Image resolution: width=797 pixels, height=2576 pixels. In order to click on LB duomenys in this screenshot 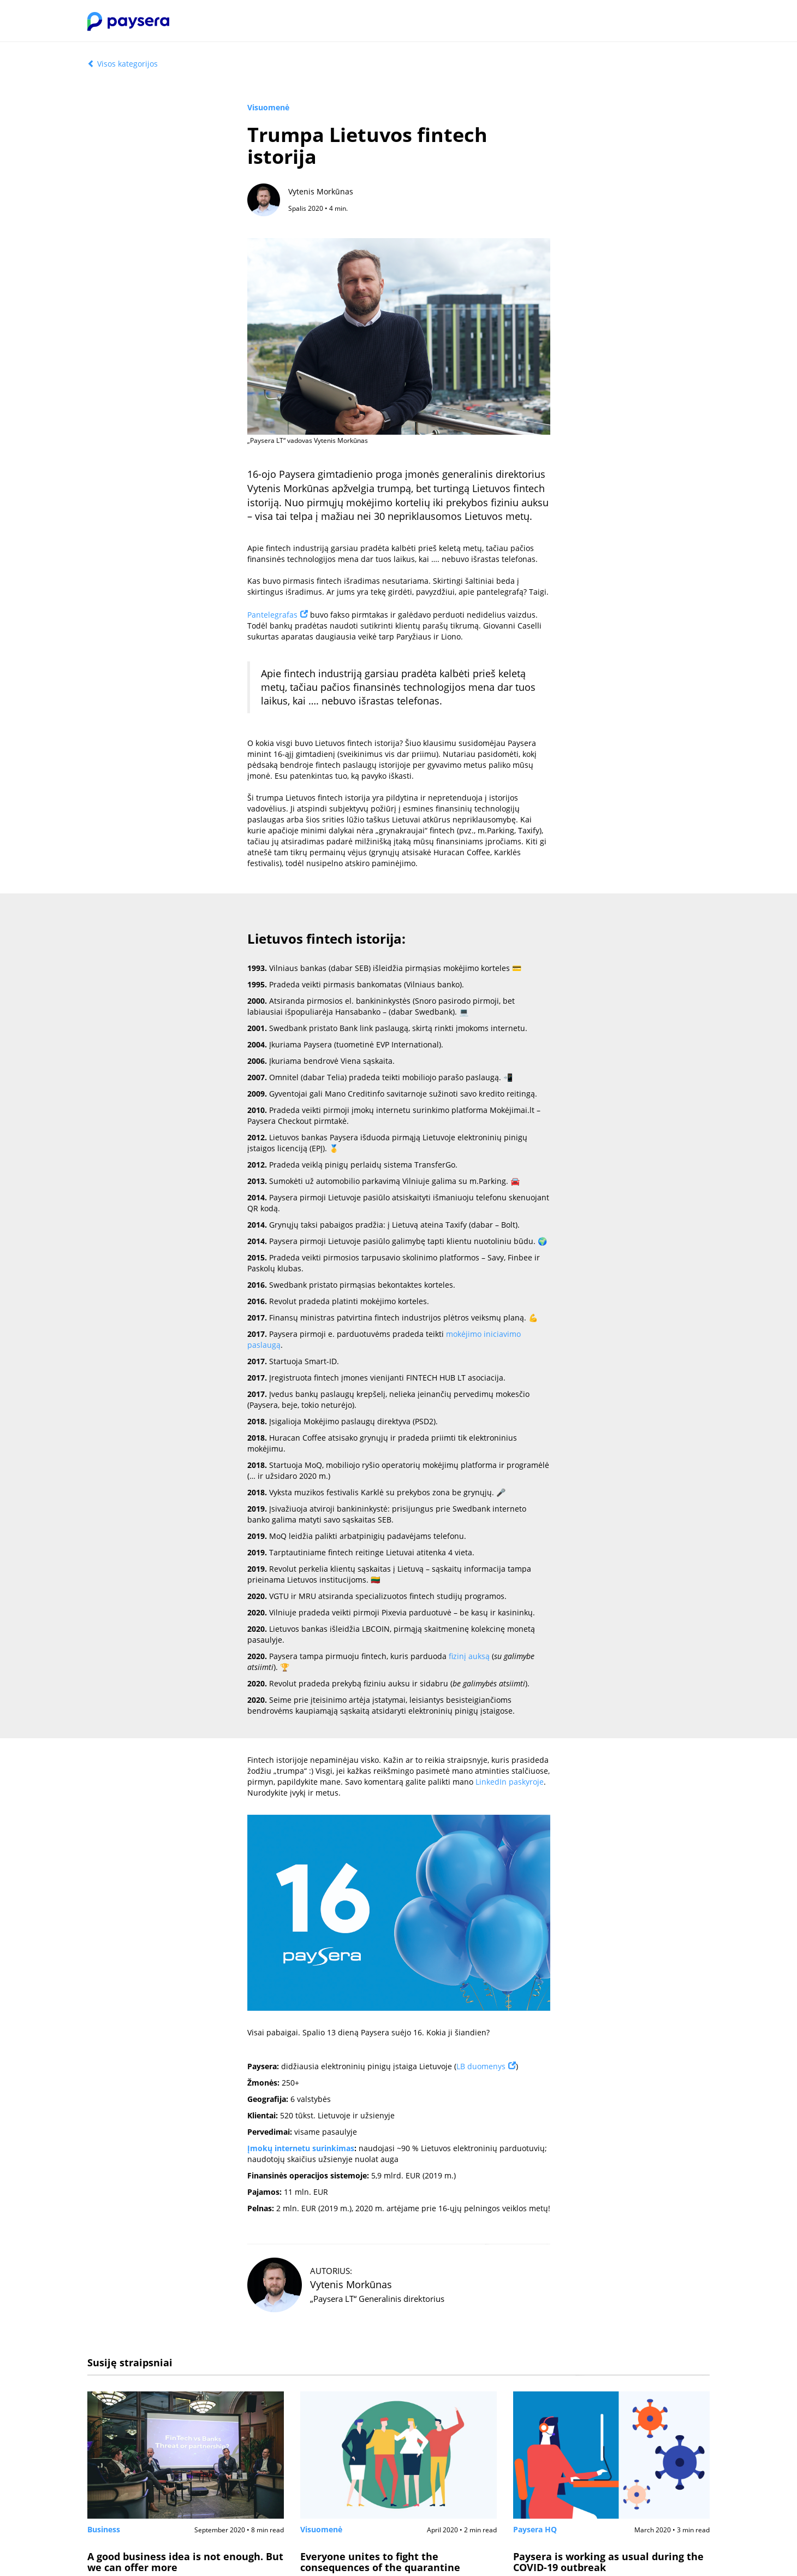, I will do `click(480, 2066)`.